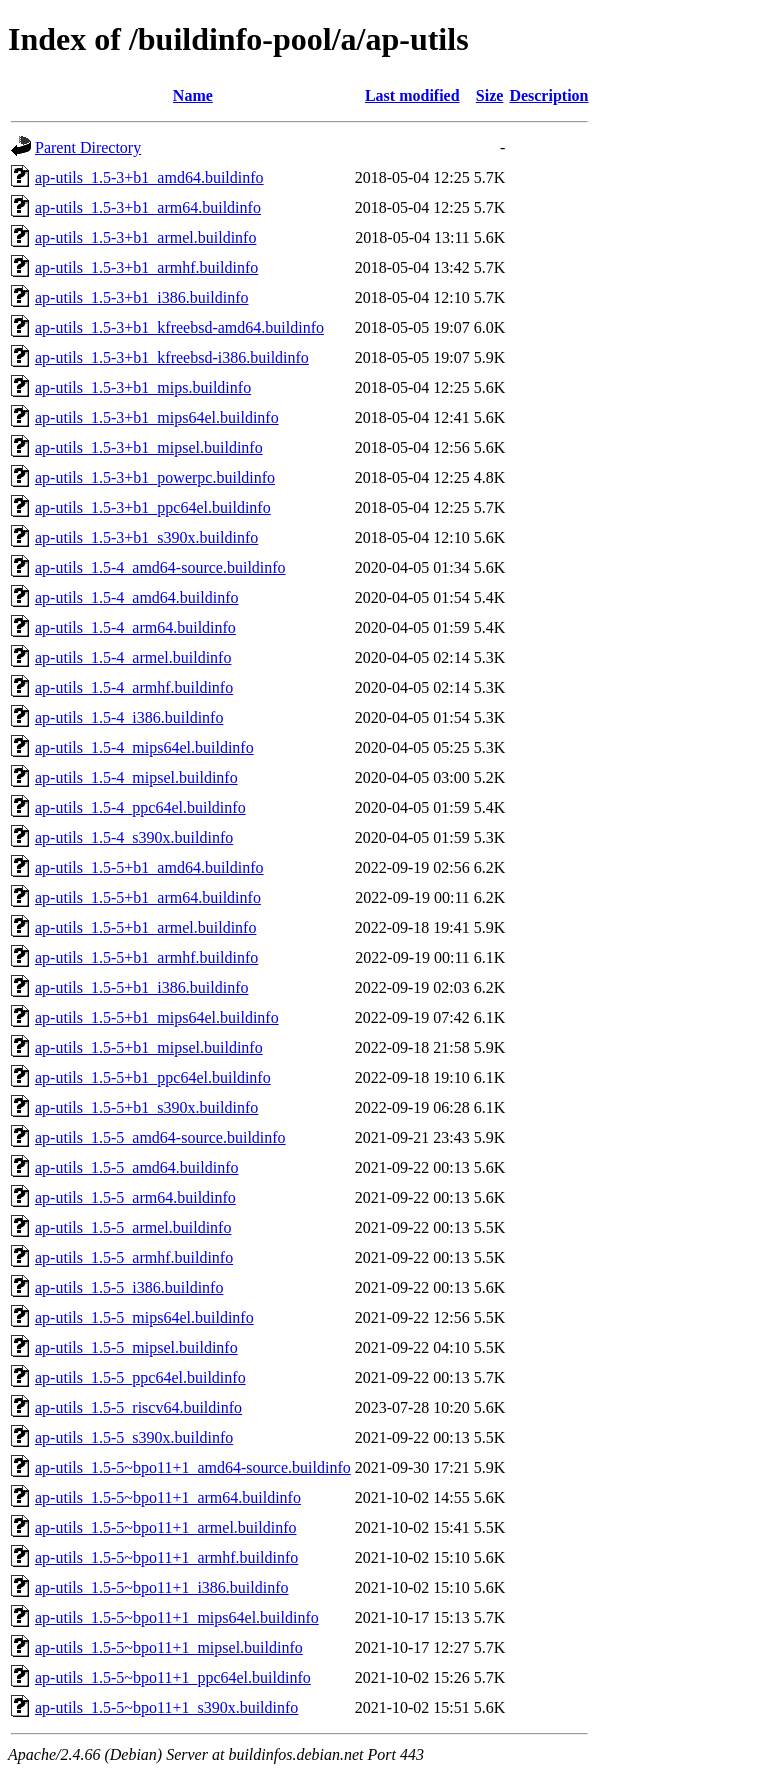 The height and width of the screenshot is (1772, 768). Describe the element at coordinates (149, 447) in the screenshot. I see `ap-utils_1.5-3+b1_mipsel.buildinfo` at that location.